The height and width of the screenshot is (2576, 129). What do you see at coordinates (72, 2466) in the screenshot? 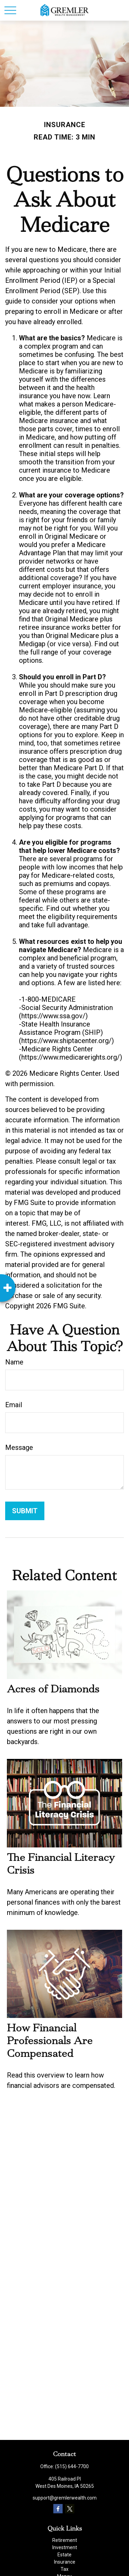
I see `(515) 644-7700` at bounding box center [72, 2466].